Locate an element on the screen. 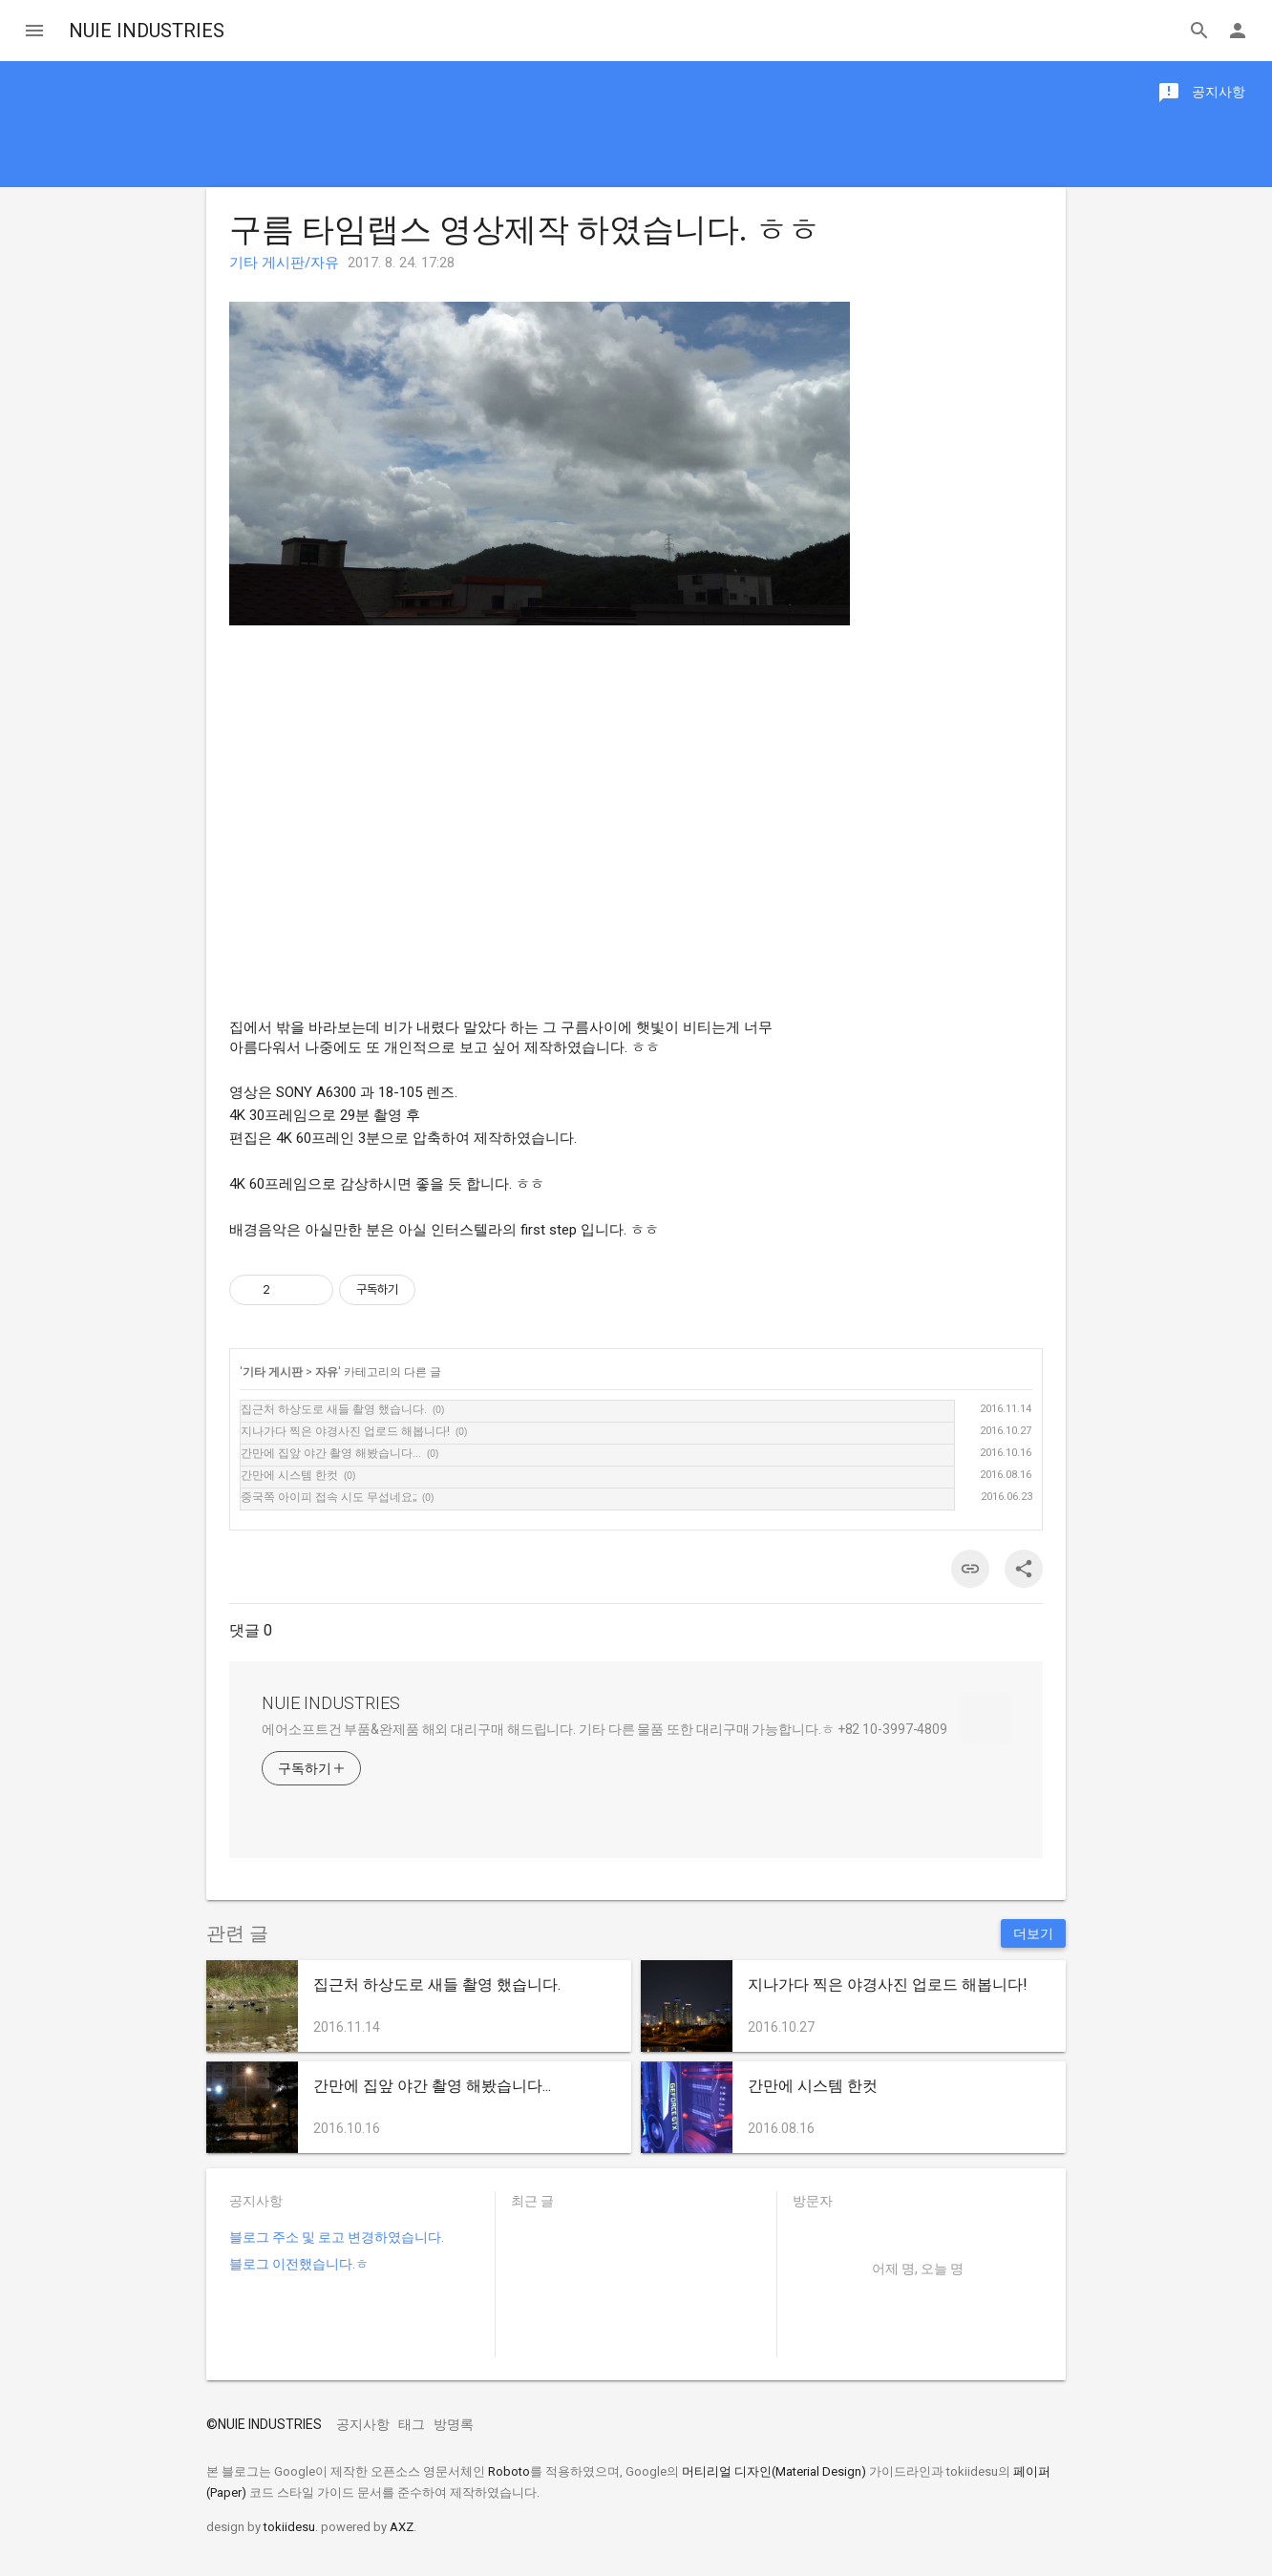 The image size is (1272, 2576). 기타 게시판 is located at coordinates (273, 1372).